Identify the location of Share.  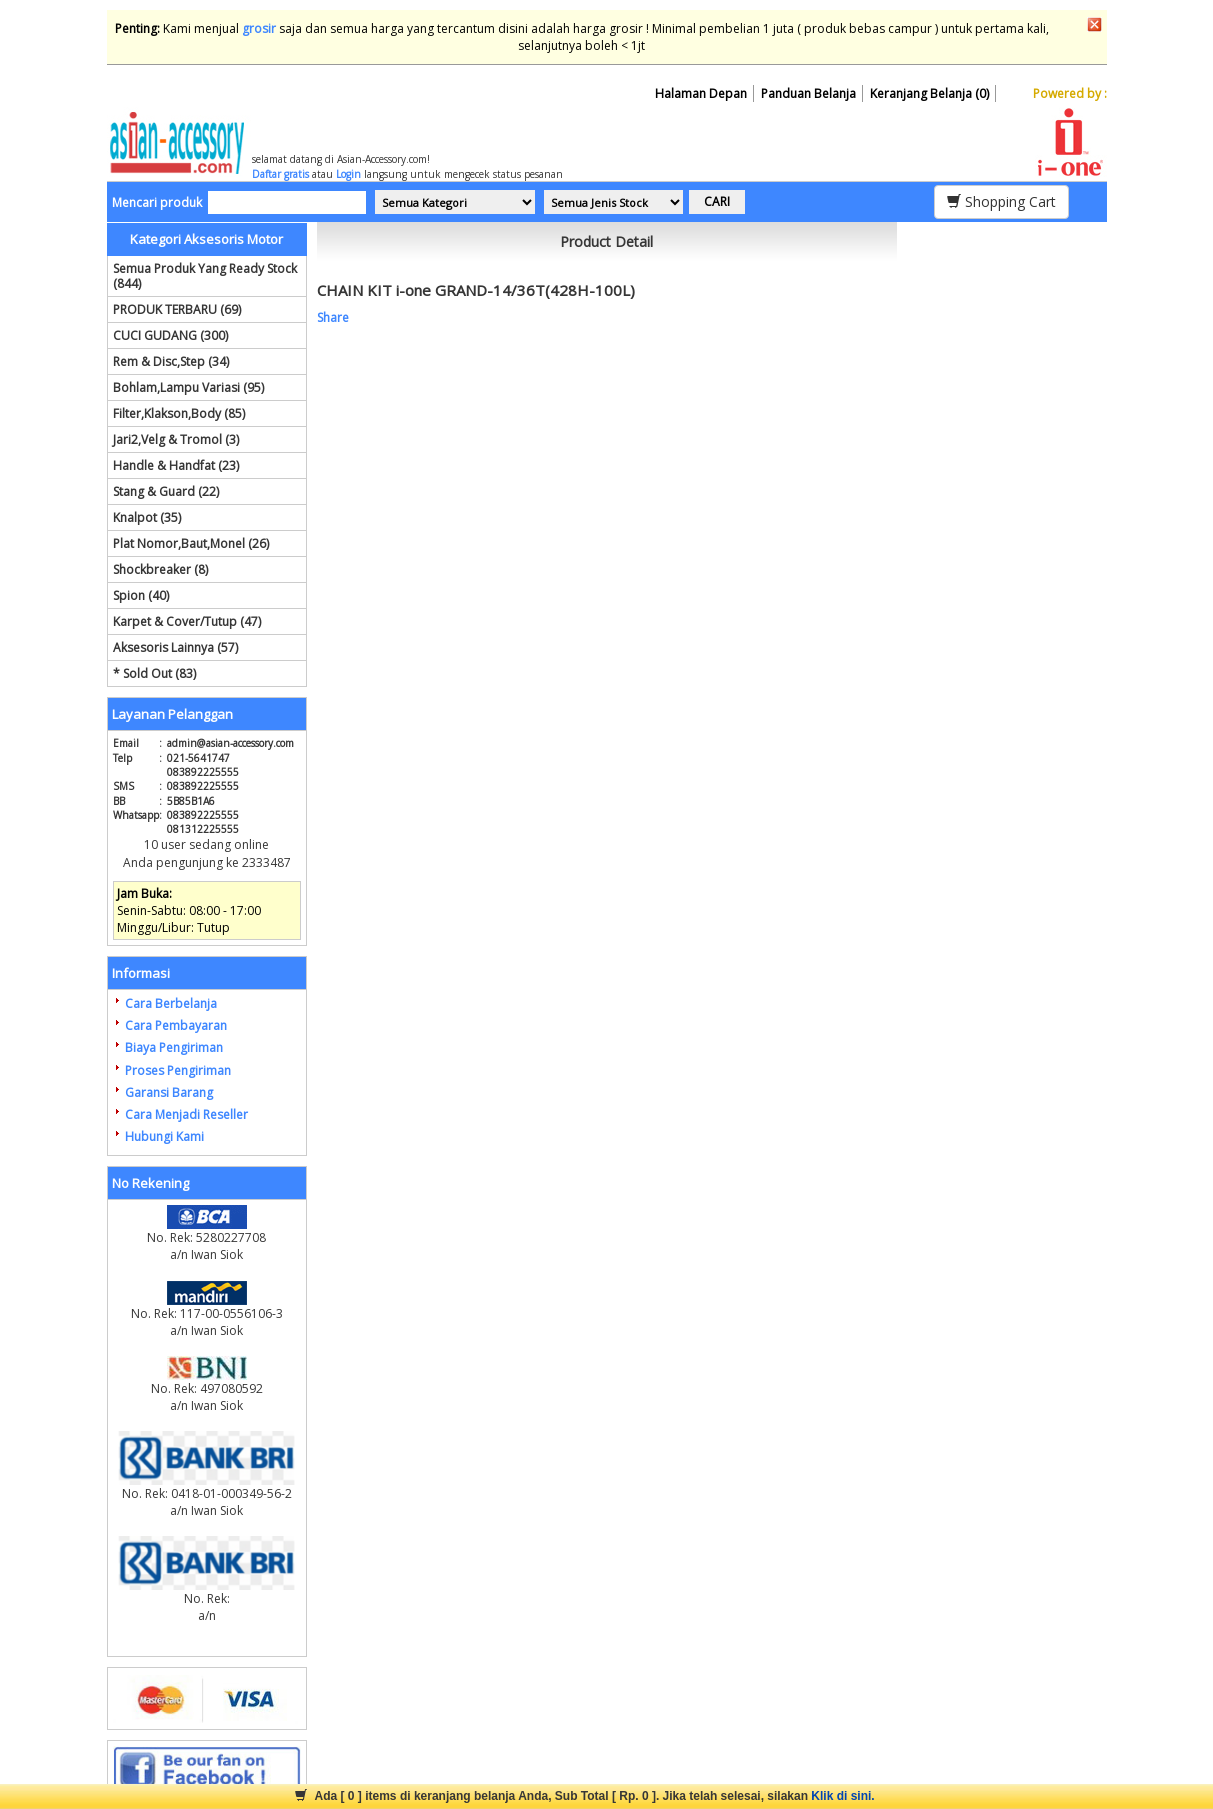
(333, 317).